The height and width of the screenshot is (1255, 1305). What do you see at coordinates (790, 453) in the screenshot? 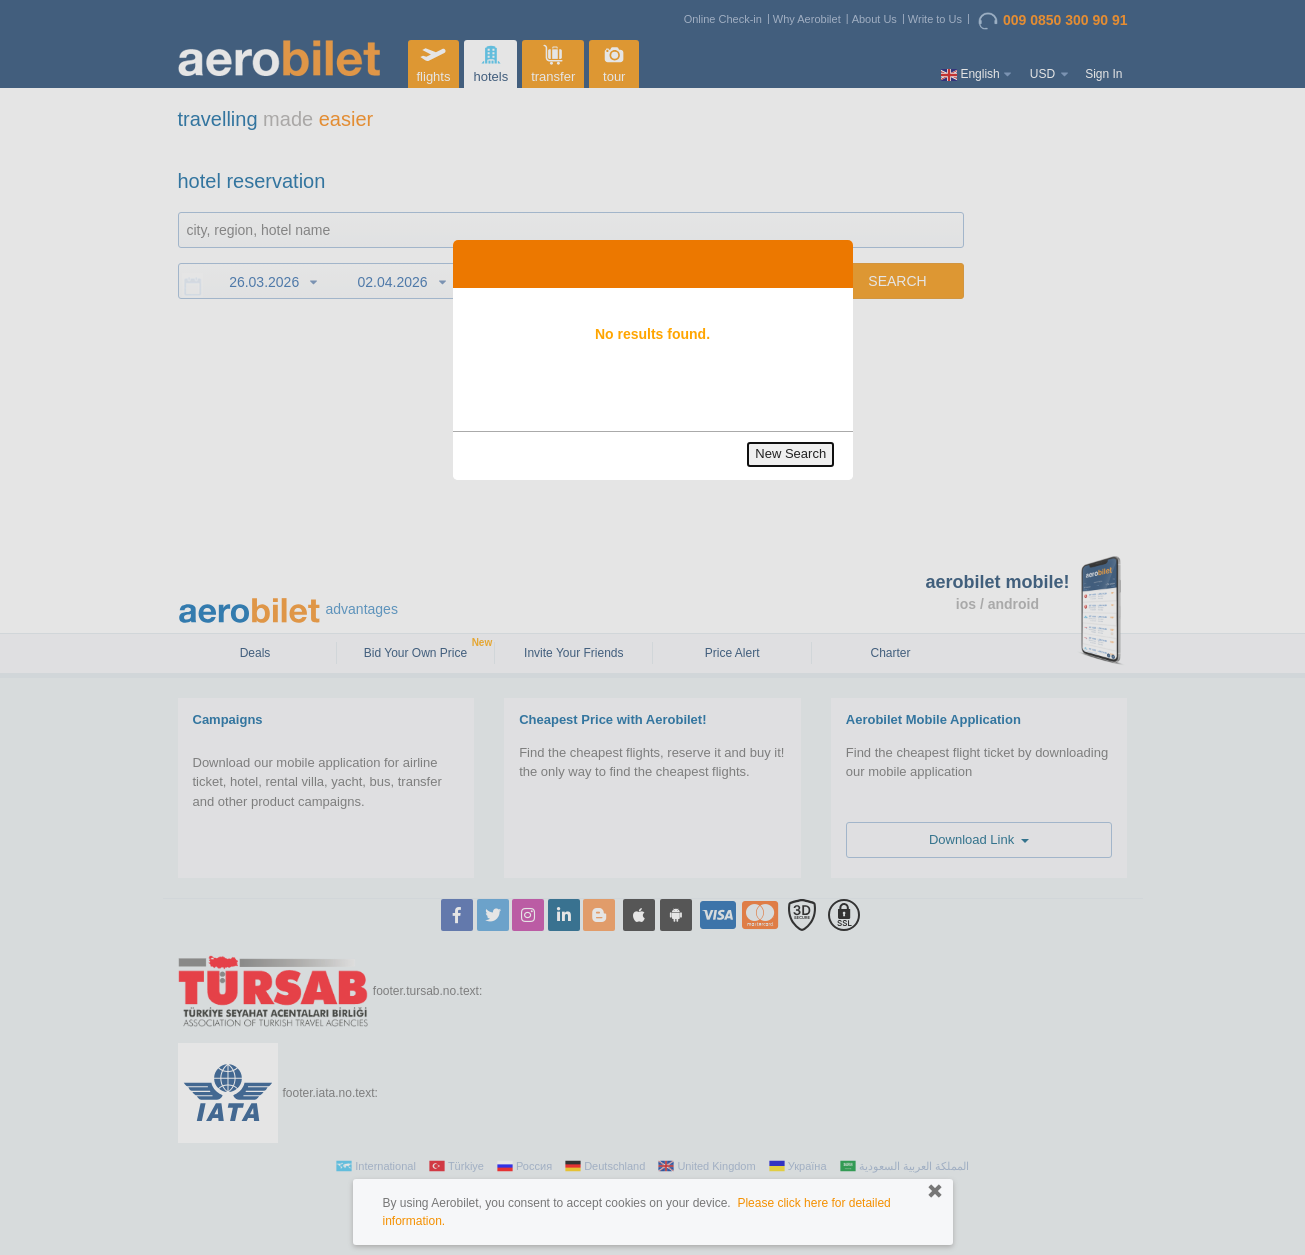
I see `New Search` at bounding box center [790, 453].